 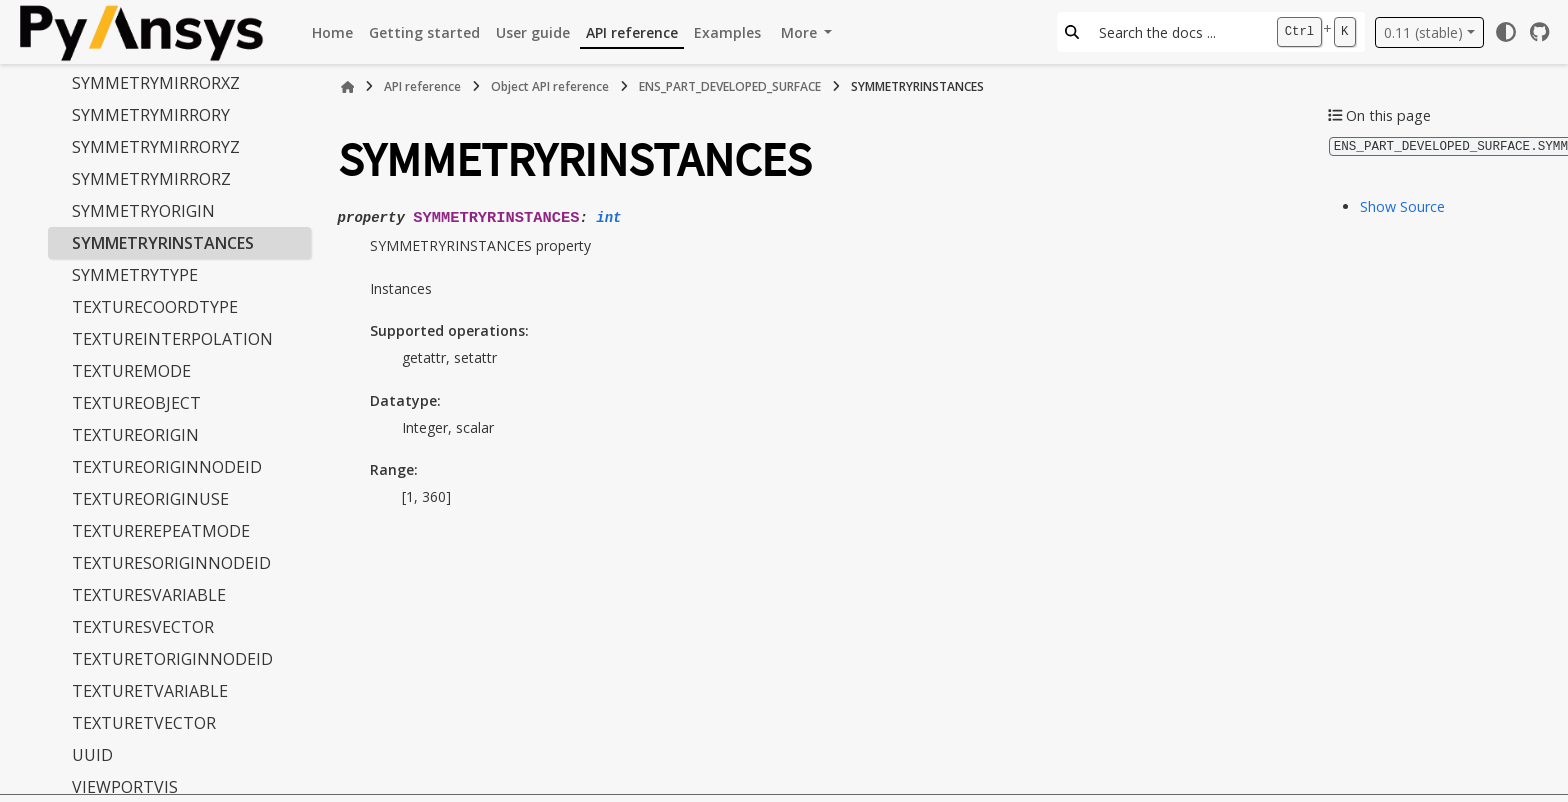 I want to click on UUID, so click(x=92, y=755).